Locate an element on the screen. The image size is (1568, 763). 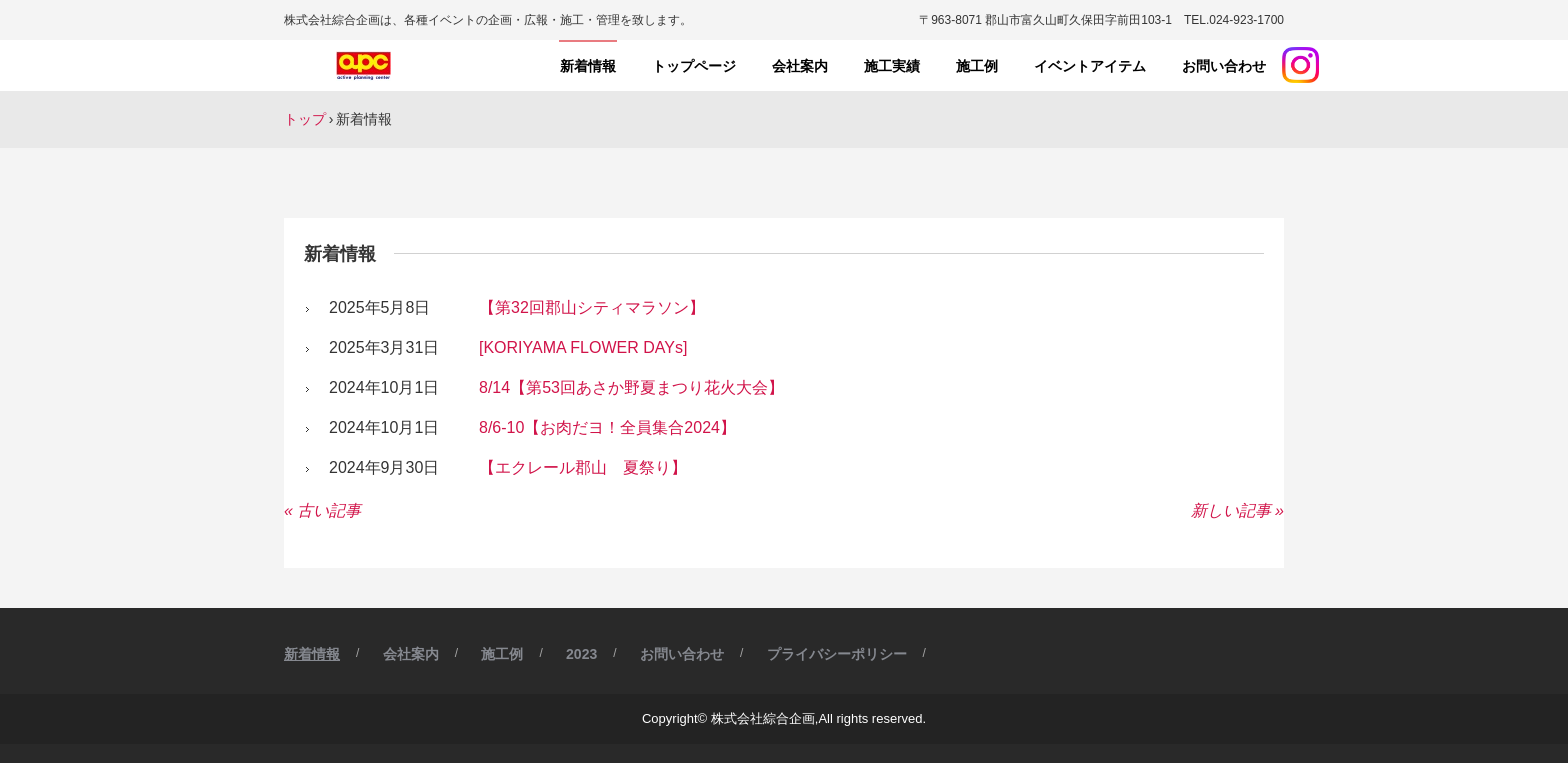
[KORIYAMA FLOWER DAYs] is located at coordinates (583, 347).